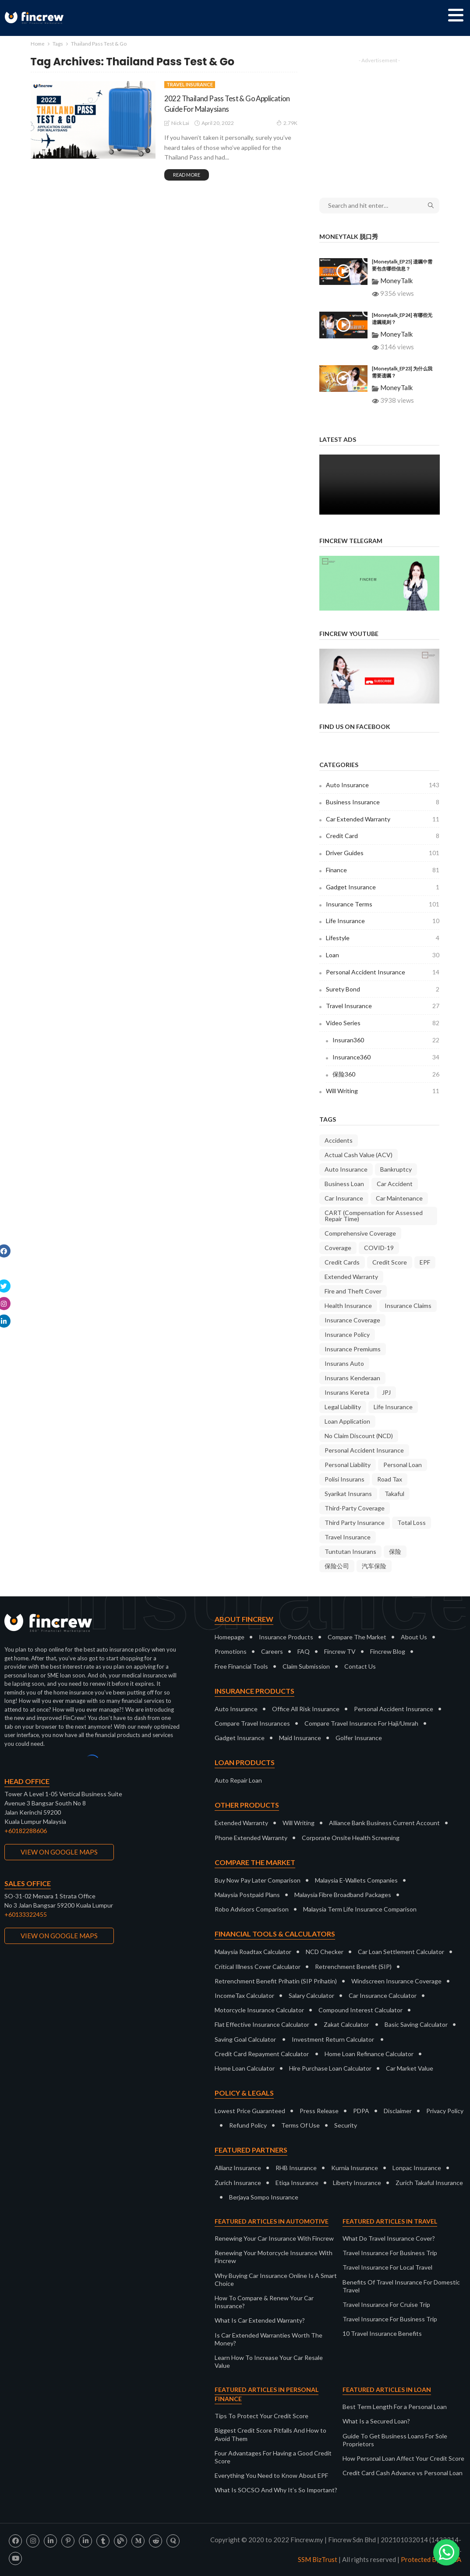 The height and width of the screenshot is (2576, 470). What do you see at coordinates (273, 2256) in the screenshot?
I see `Renewing Your Motorcycle Insurance With Fincrew` at bounding box center [273, 2256].